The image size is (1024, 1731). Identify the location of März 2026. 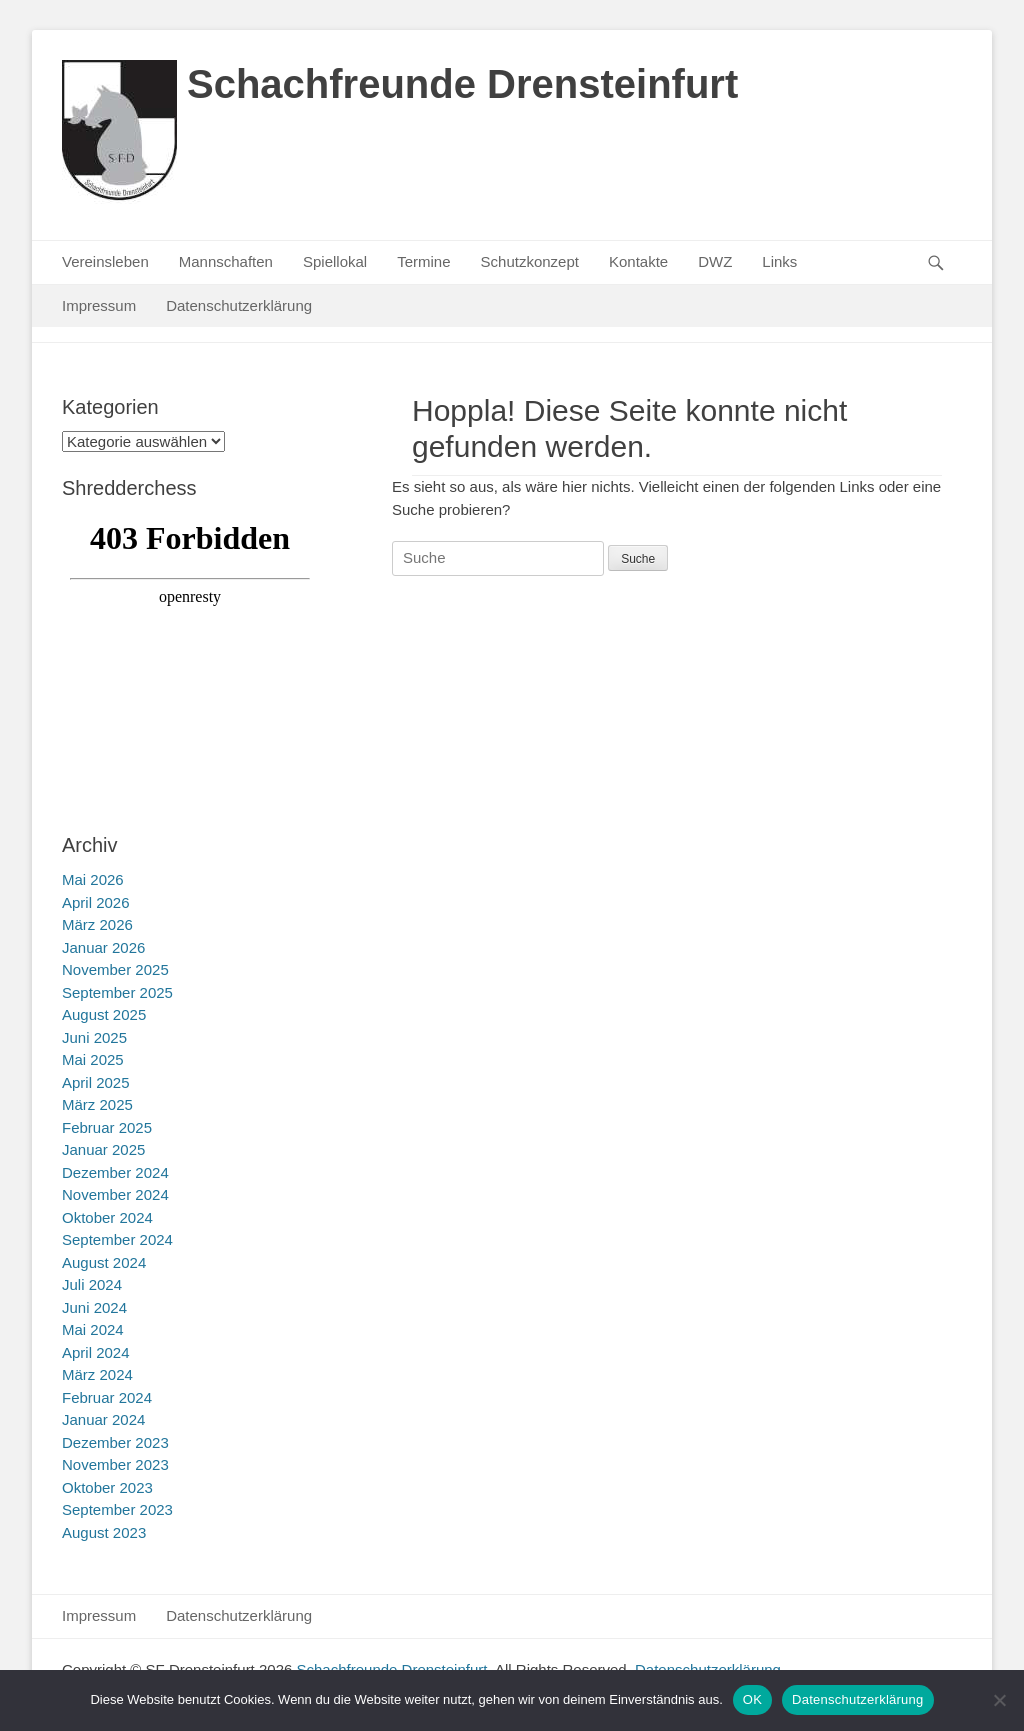
(97, 924).